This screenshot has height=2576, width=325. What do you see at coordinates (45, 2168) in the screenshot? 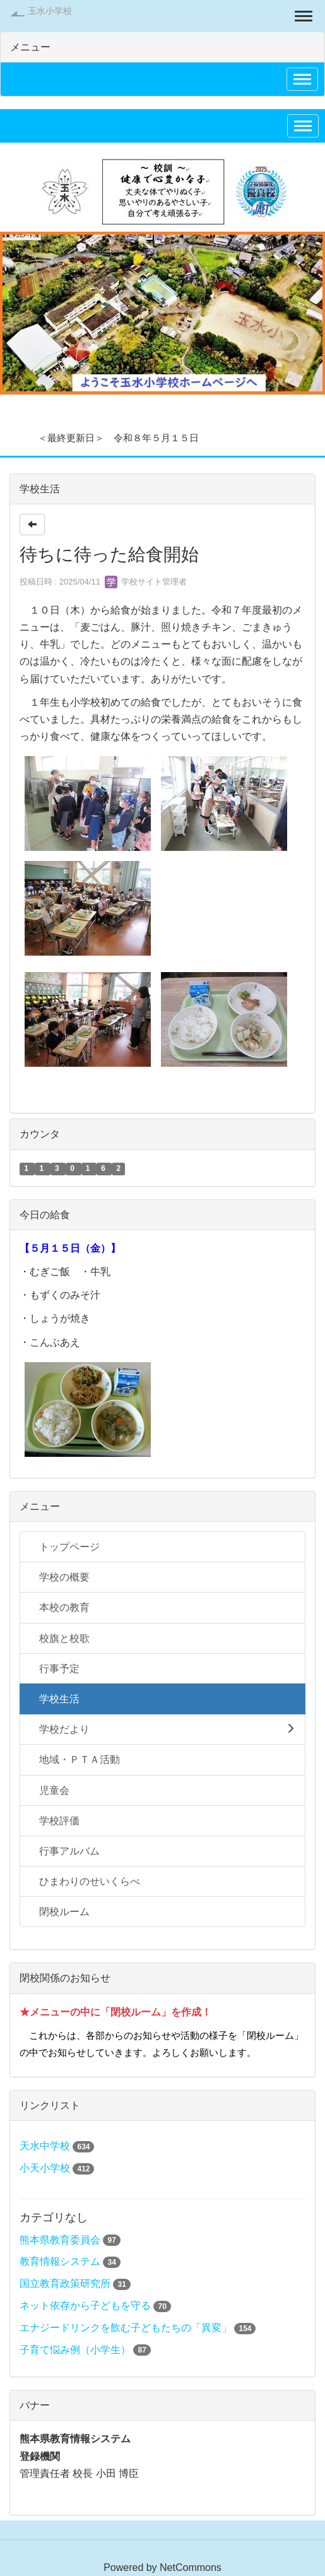
I see `小天小学校` at bounding box center [45, 2168].